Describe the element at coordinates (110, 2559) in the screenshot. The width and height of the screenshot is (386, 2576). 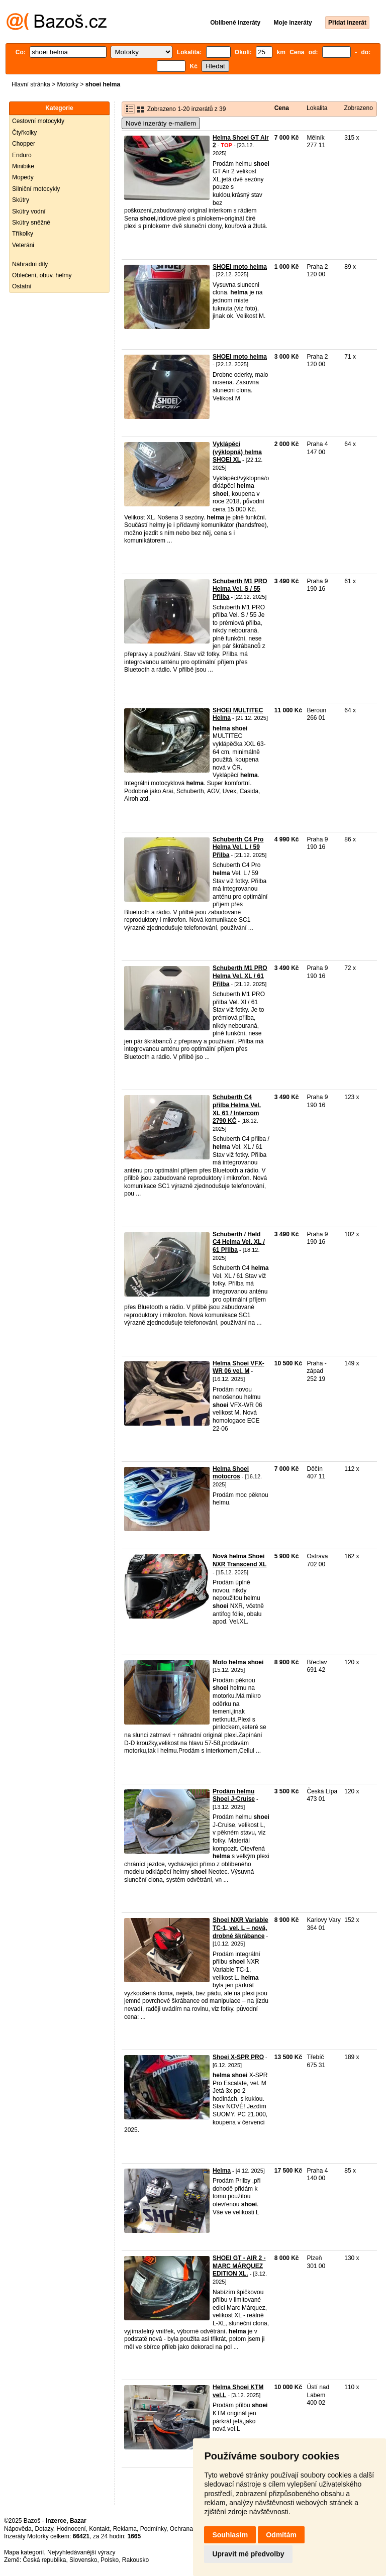
I see `Polsko` at that location.